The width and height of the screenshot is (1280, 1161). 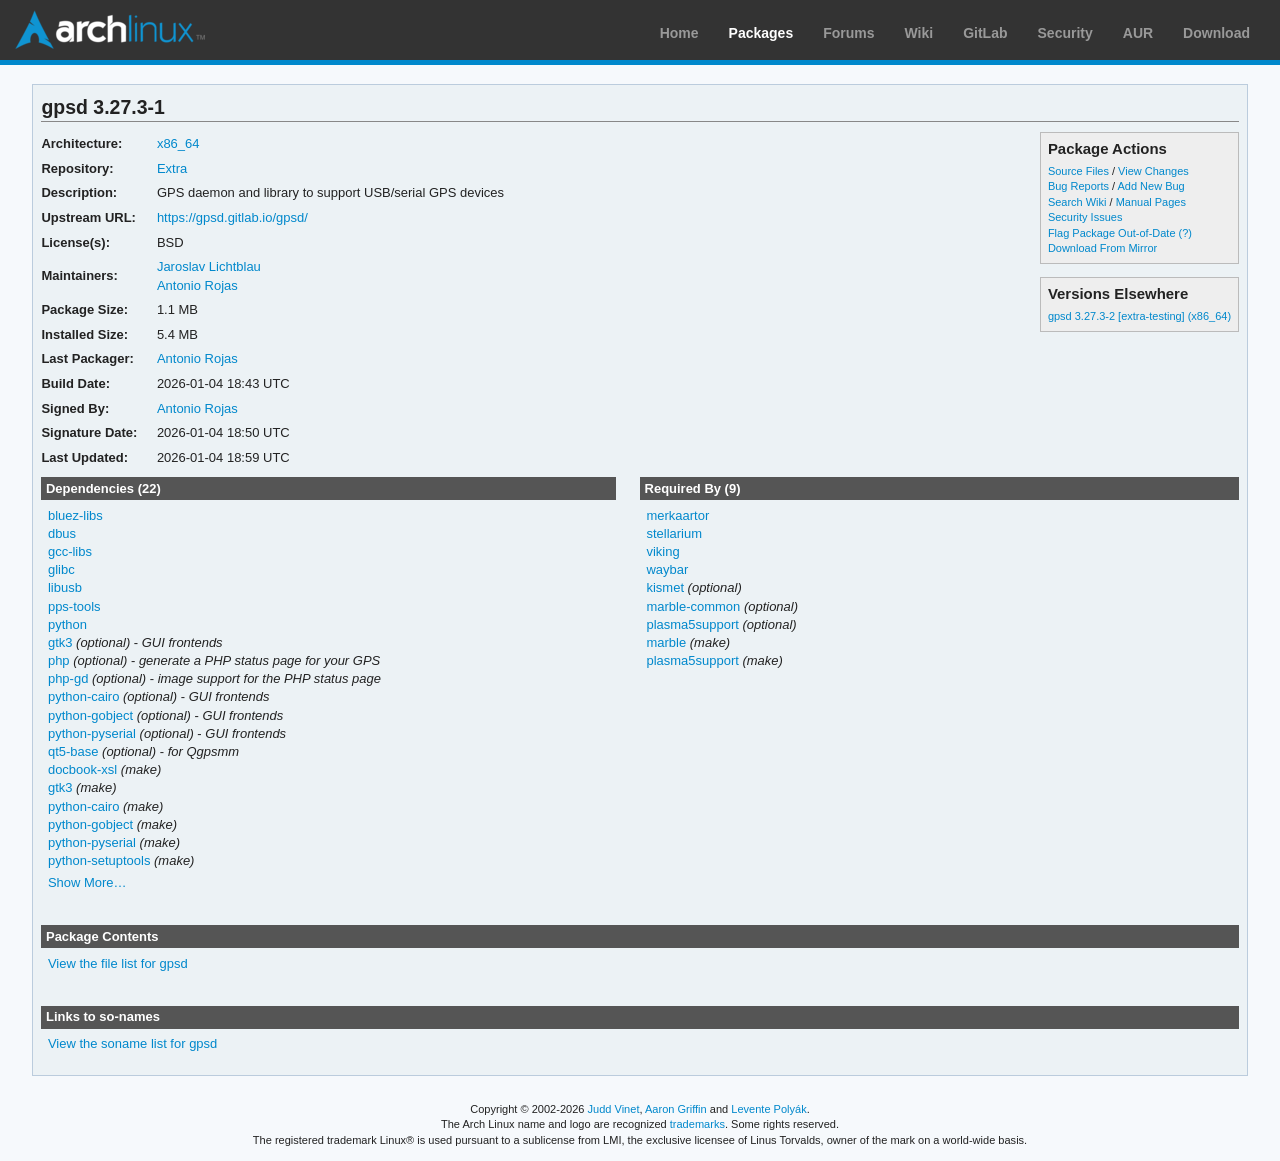 I want to click on Security, so click(x=1065, y=33).